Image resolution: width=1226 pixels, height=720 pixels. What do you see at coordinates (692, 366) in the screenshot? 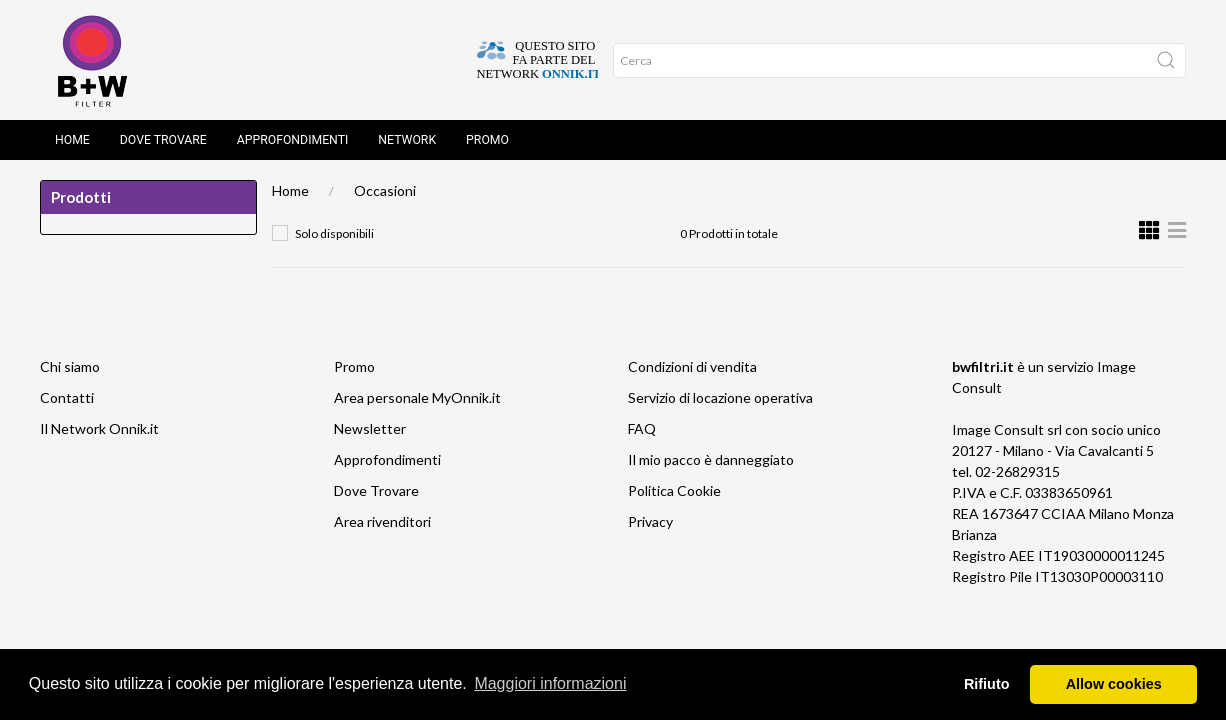
I see `Condizioni di vendita` at bounding box center [692, 366].